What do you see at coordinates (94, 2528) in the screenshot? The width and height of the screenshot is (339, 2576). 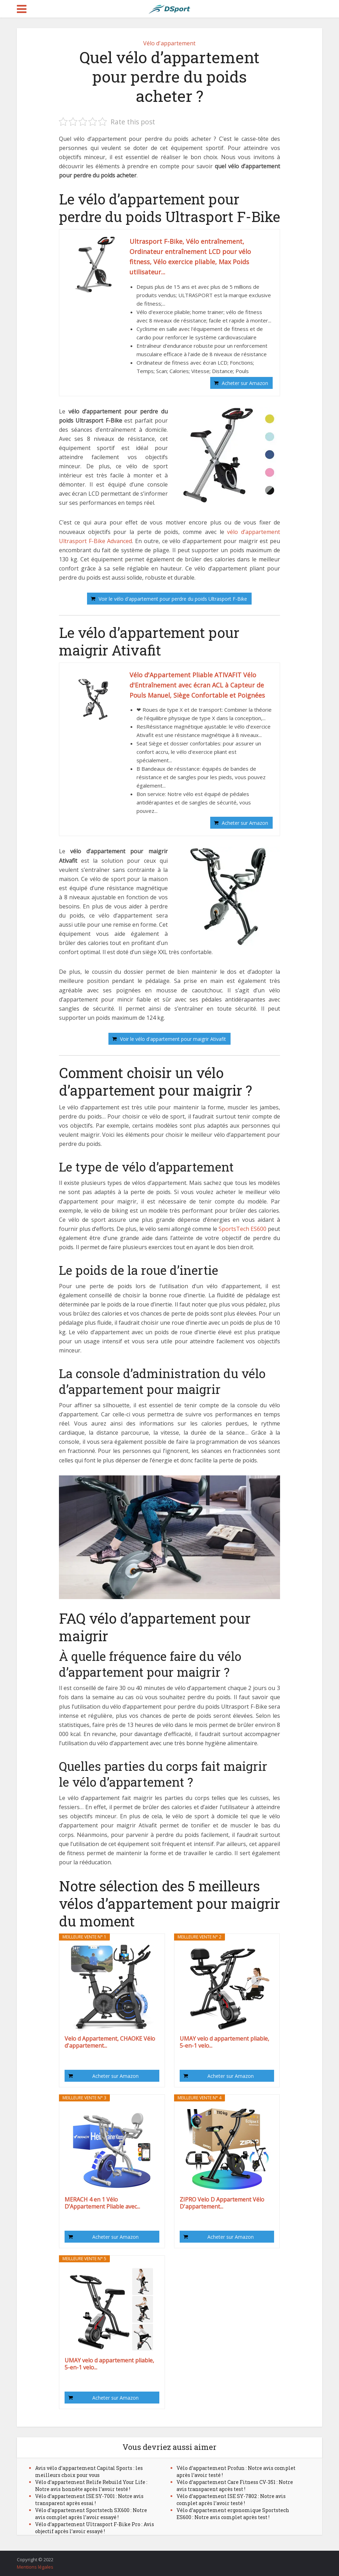 I see `Vélo d’appartement Ultrasport F-Bike Pro : Avis objectif après l’avoir essayé !` at bounding box center [94, 2528].